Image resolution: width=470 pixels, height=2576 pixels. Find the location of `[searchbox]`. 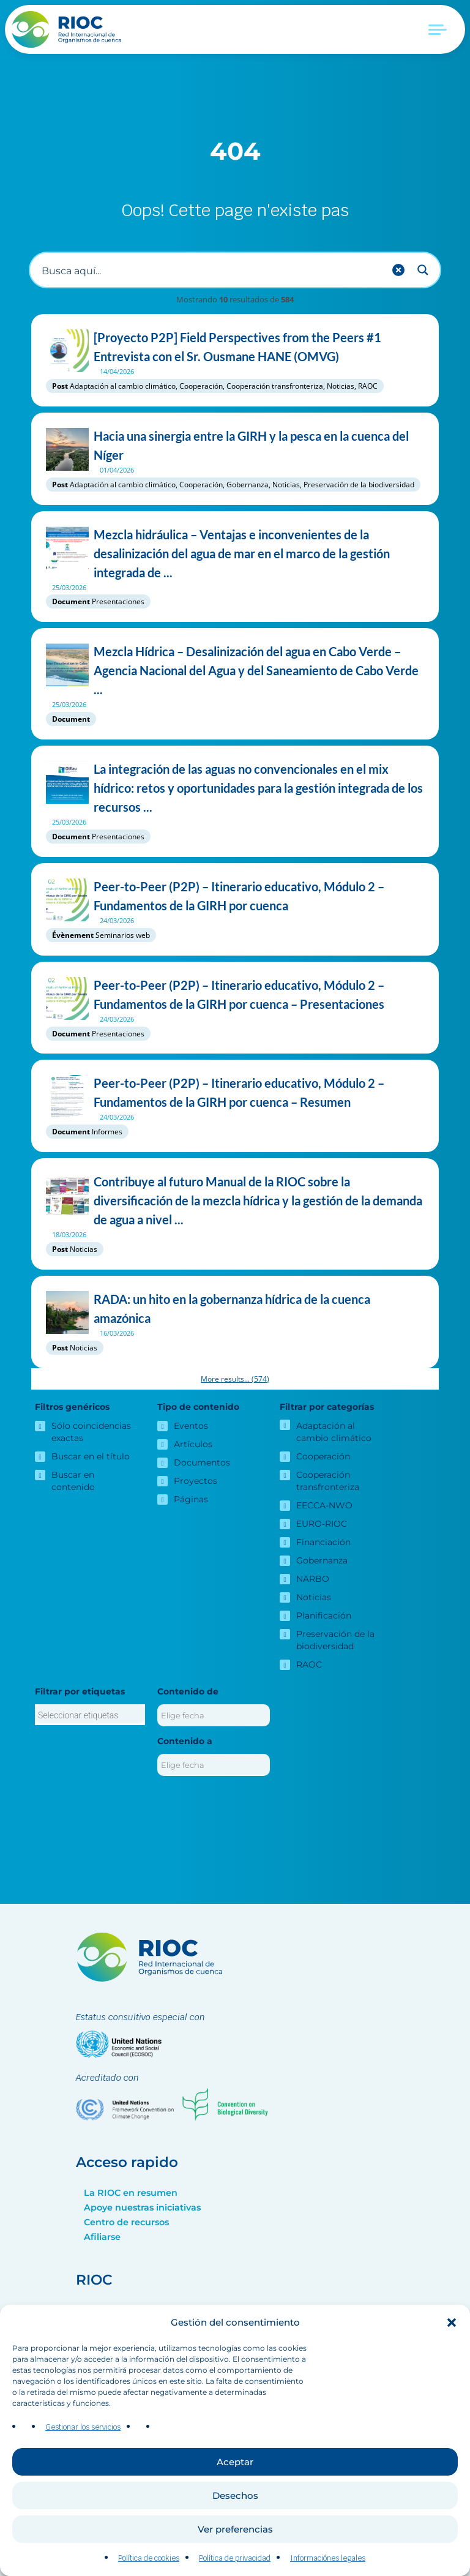

[searchbox] is located at coordinates (90, 1715).